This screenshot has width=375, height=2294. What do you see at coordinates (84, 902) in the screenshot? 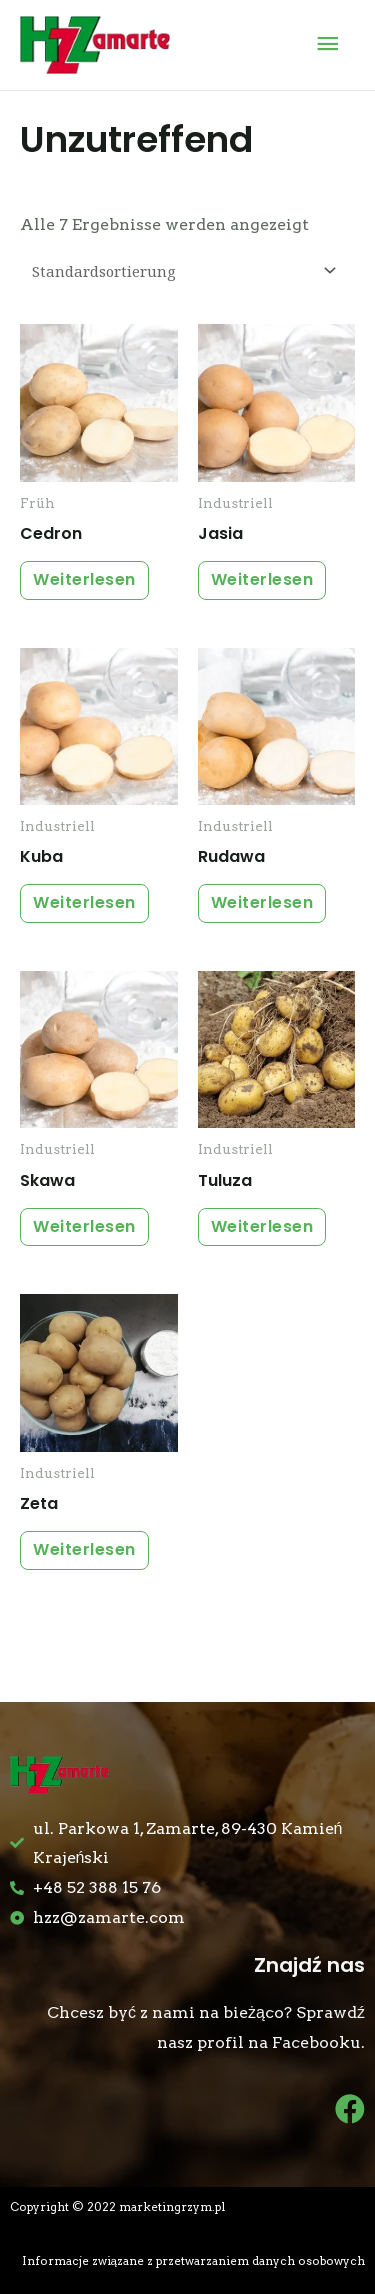
I see `Weiterlesen [Lese mehr über „Kuba“]` at bounding box center [84, 902].